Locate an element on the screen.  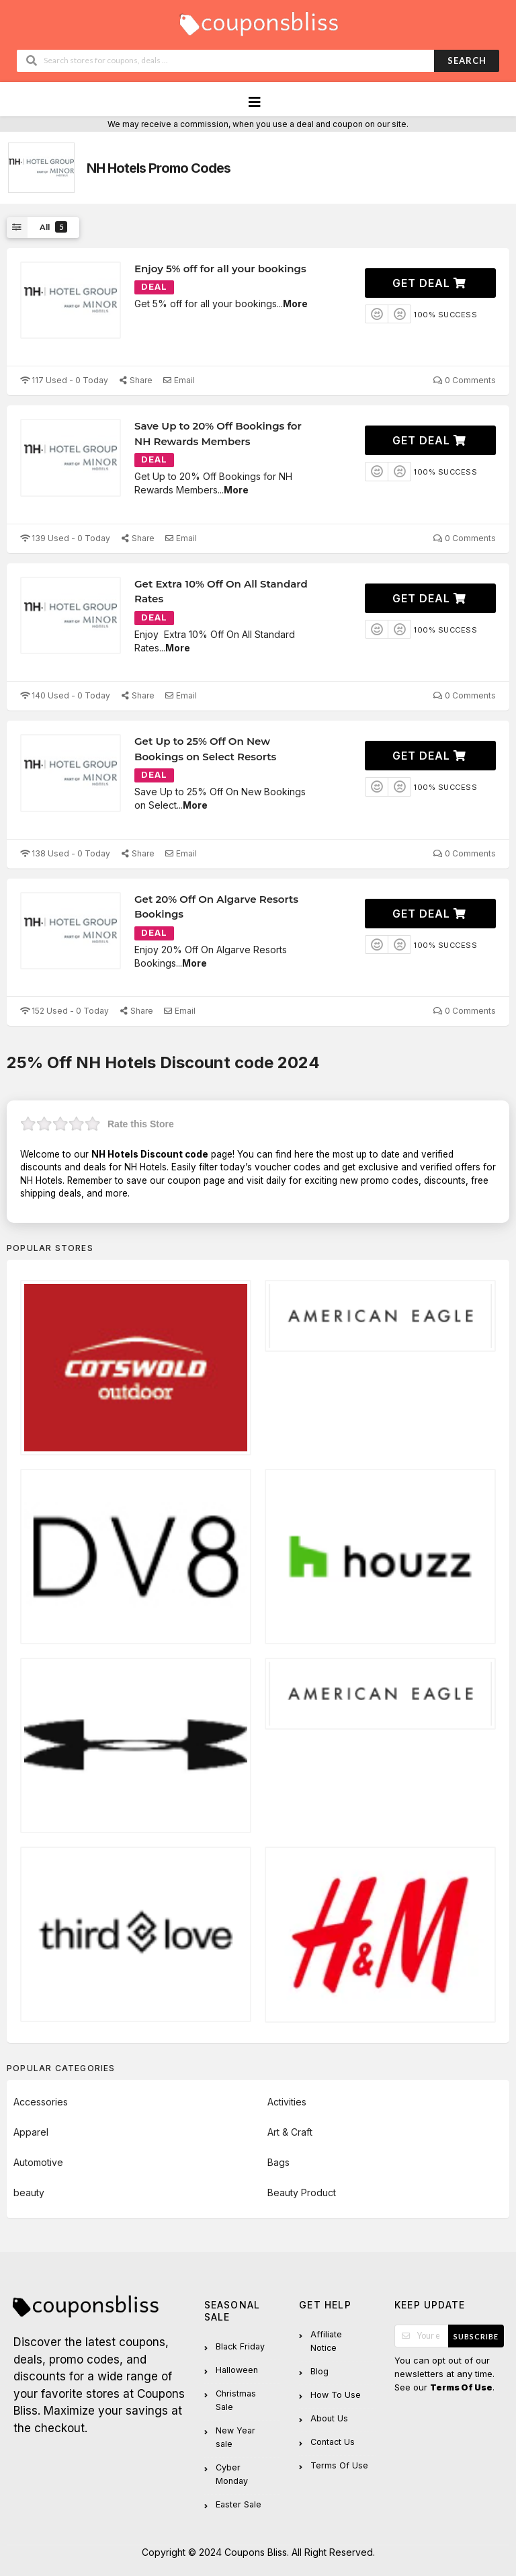
Contact Us is located at coordinates (332, 2442).